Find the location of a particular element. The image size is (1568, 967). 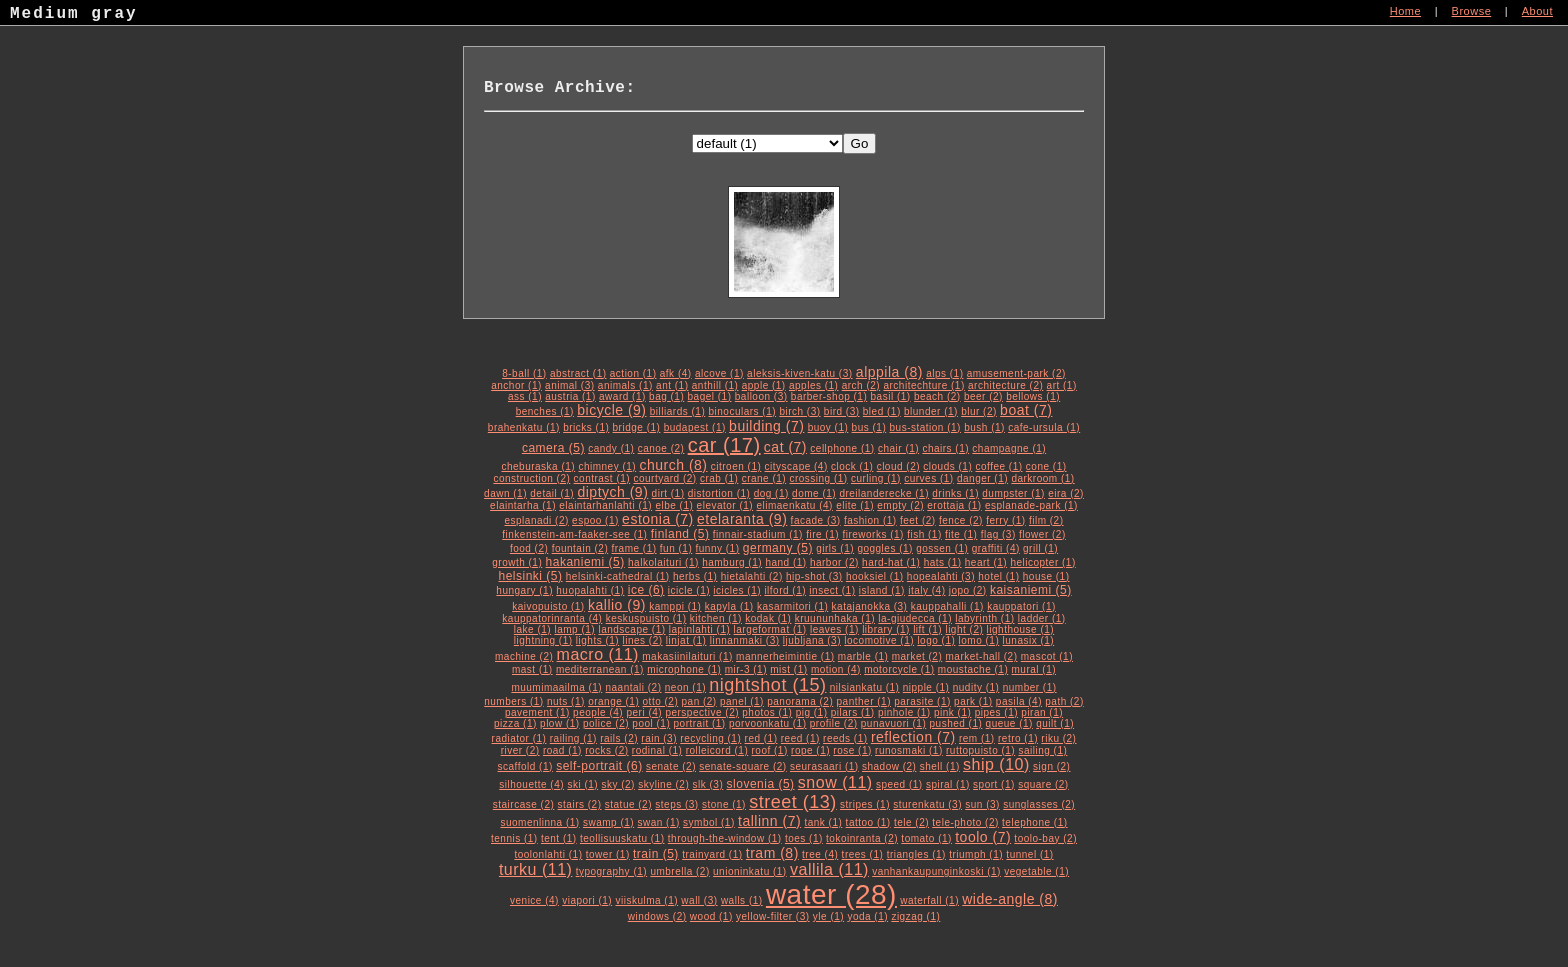

Medium gray is located at coordinates (74, 16).